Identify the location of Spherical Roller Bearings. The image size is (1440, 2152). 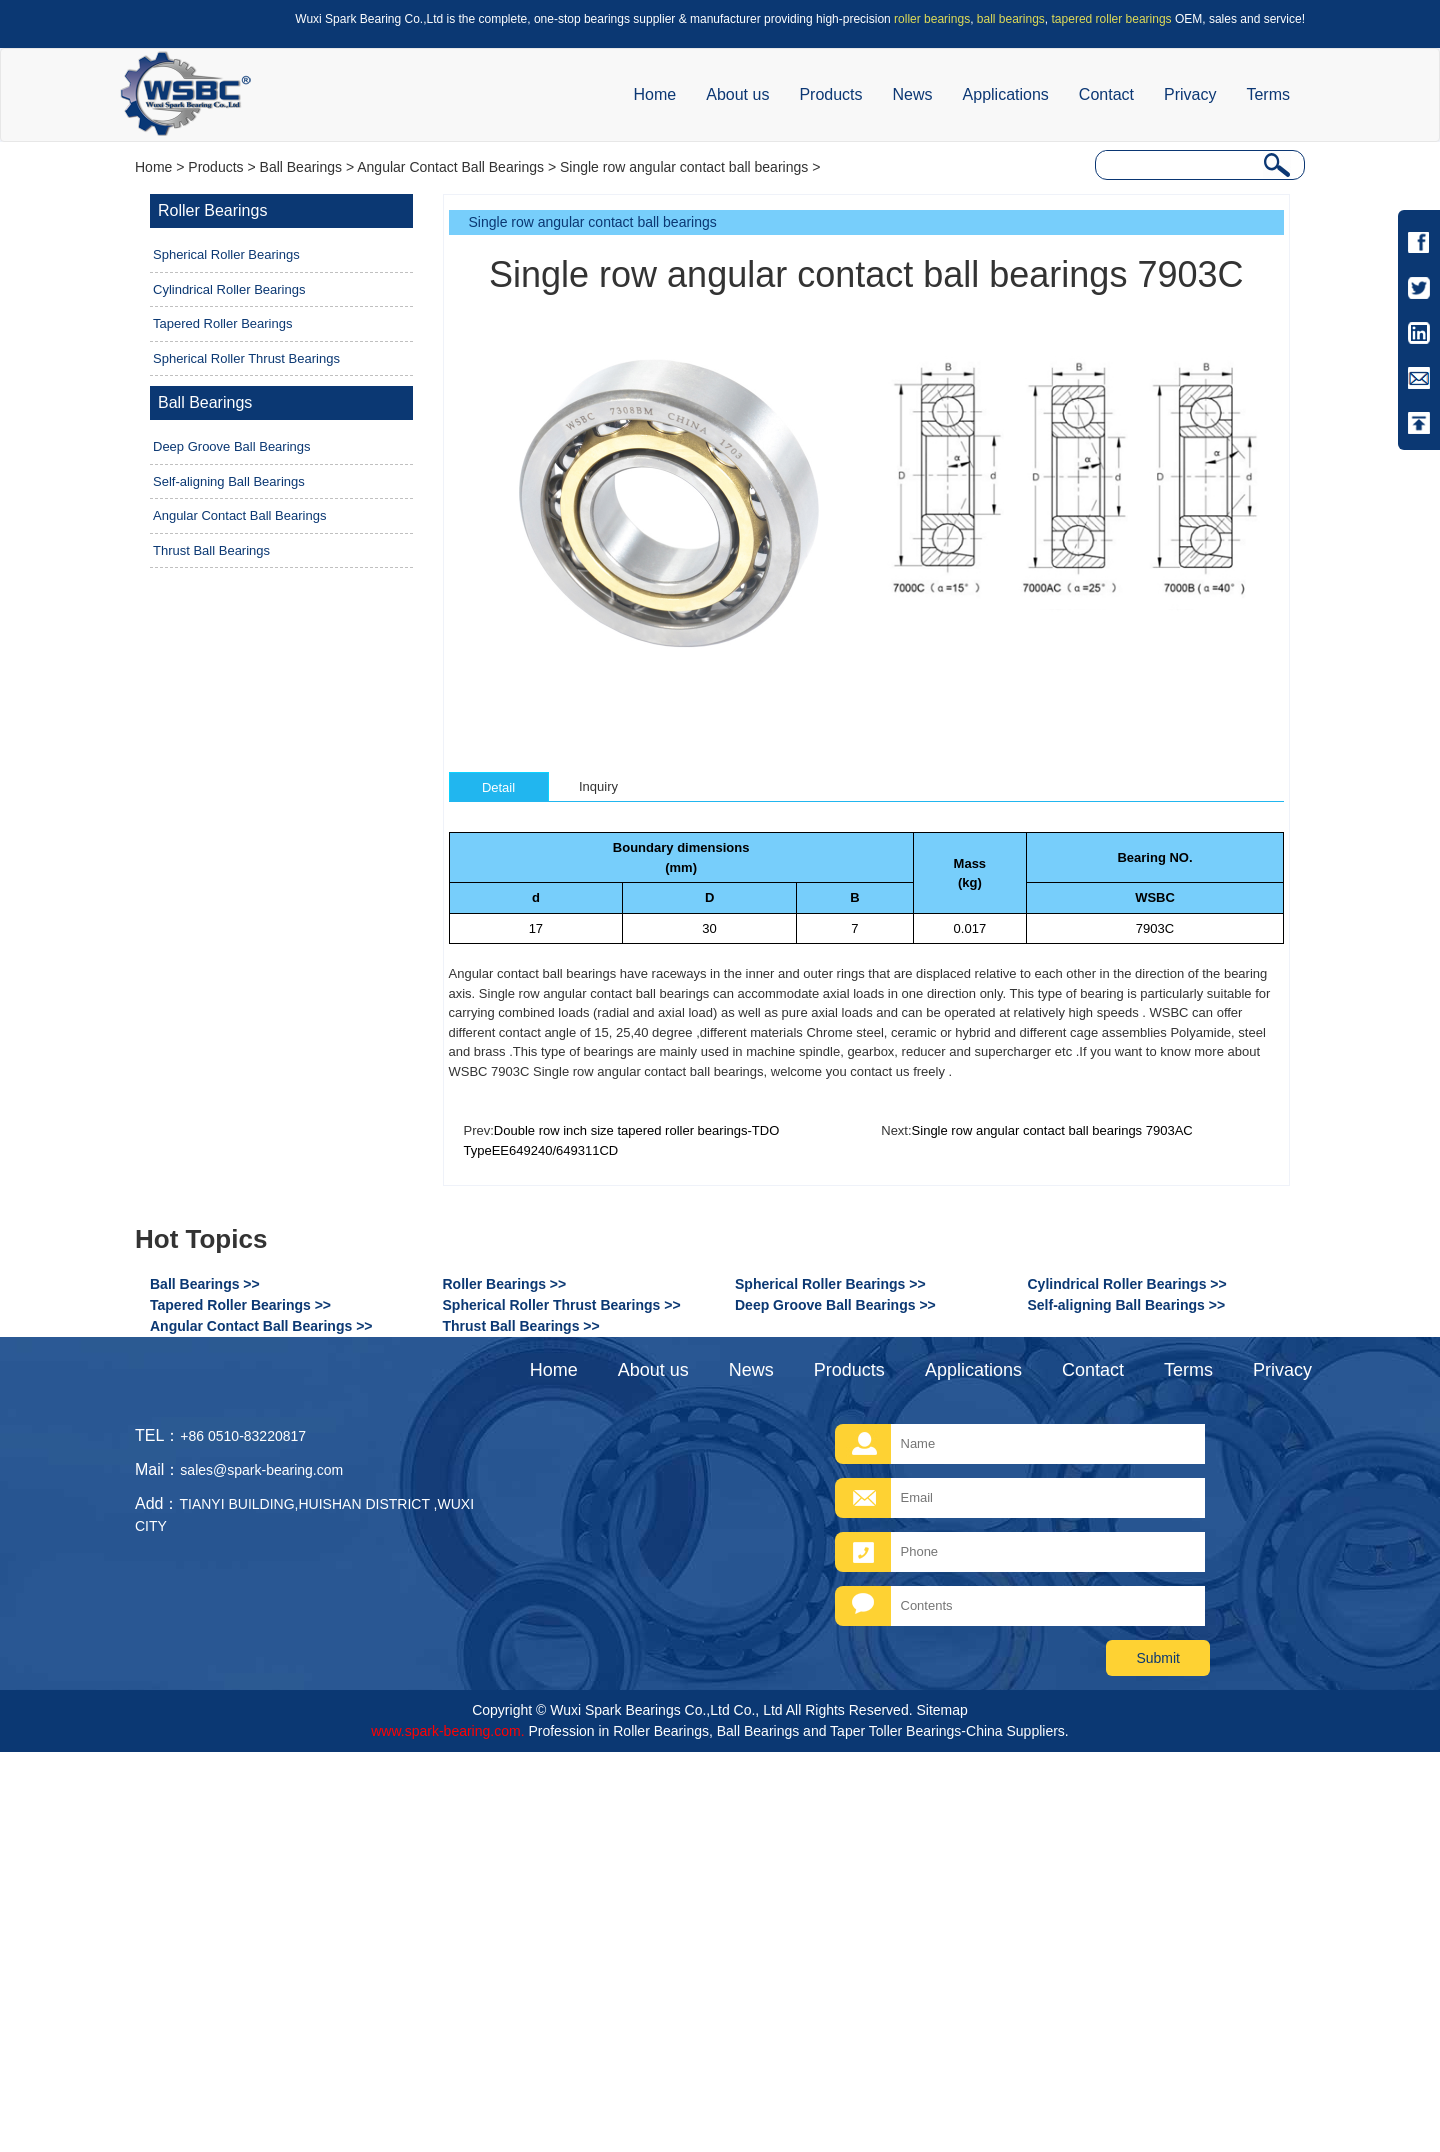
(226, 254).